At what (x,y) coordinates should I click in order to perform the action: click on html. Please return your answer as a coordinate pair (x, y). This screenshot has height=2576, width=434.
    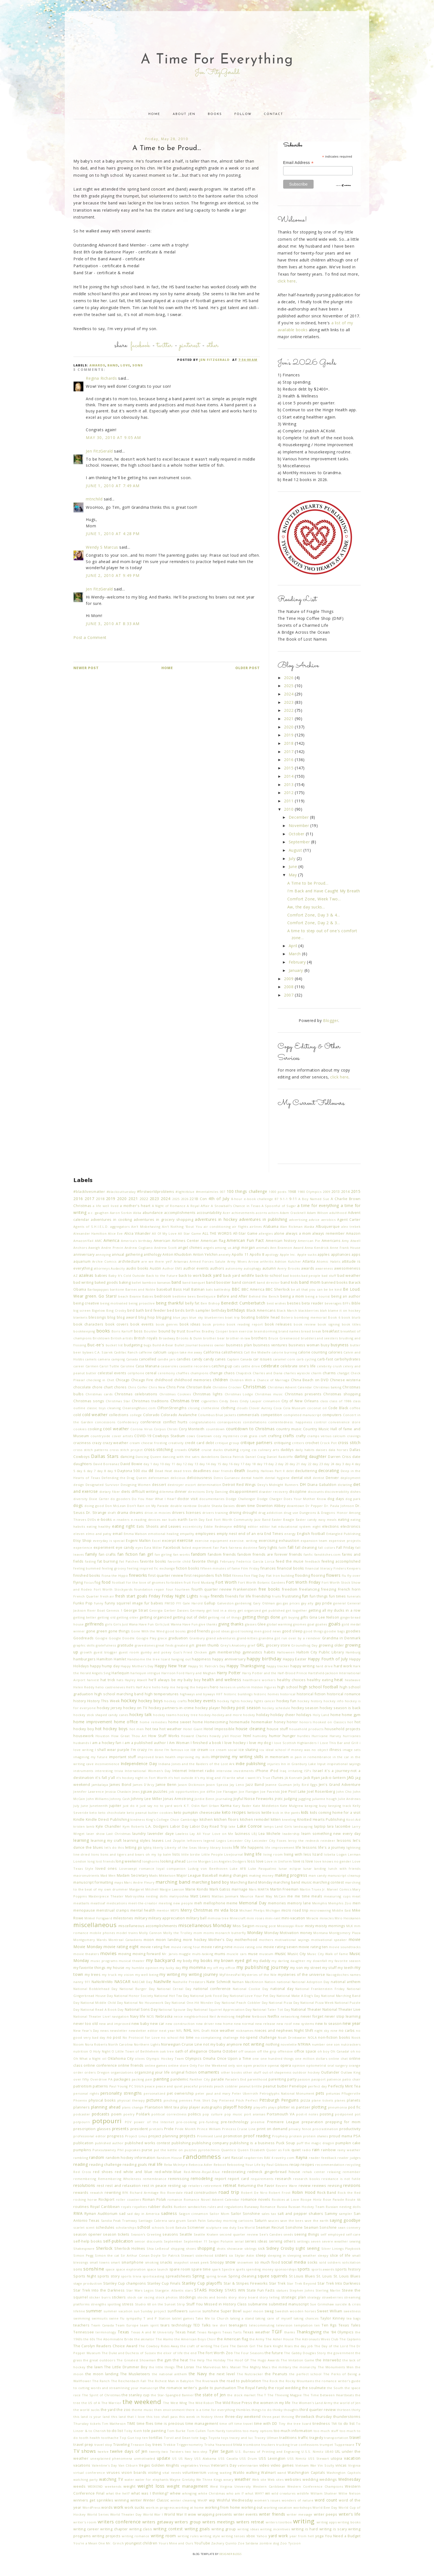
    Looking at the image, I should click on (247, 1735).